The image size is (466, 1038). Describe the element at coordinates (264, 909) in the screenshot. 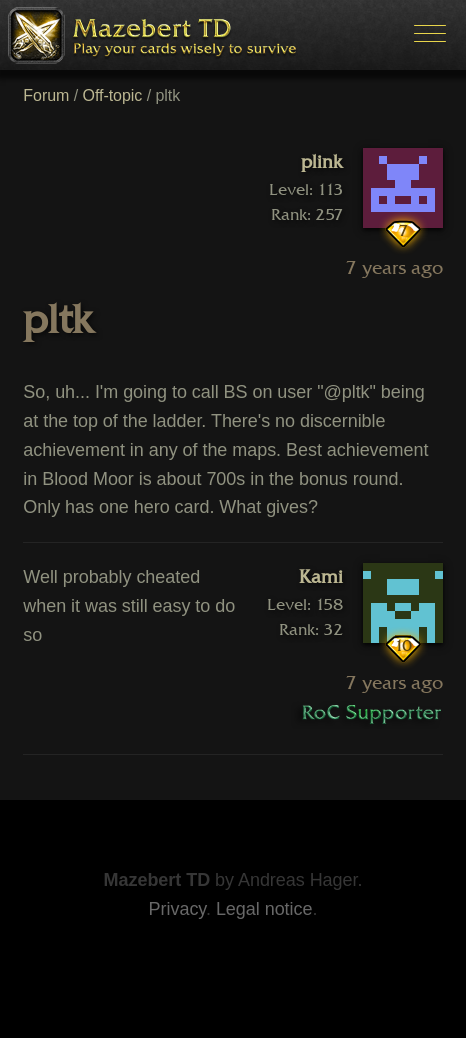

I see `Legal notice` at that location.